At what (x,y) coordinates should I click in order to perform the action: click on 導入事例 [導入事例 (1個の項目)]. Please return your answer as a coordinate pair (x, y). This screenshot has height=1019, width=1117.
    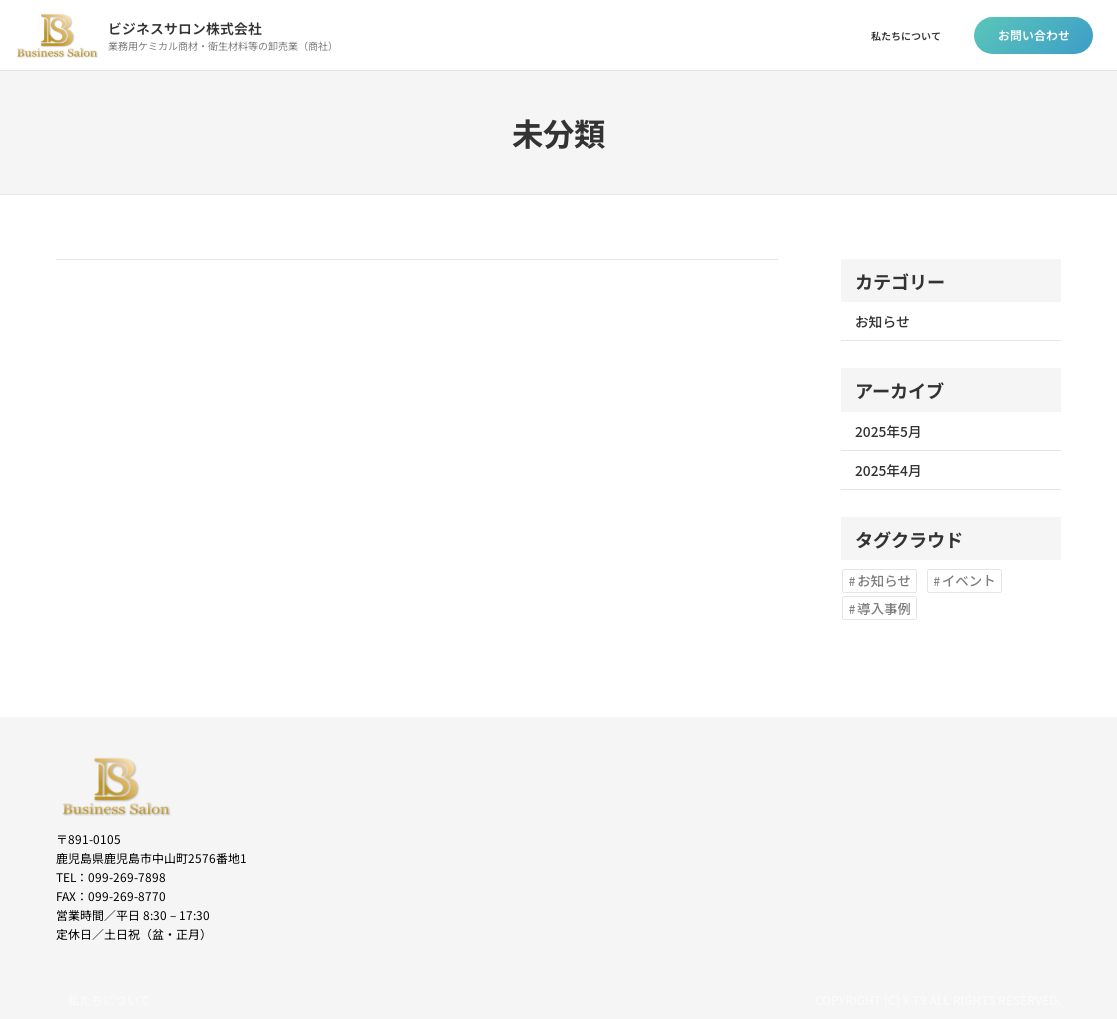
    Looking at the image, I should click on (884, 608).